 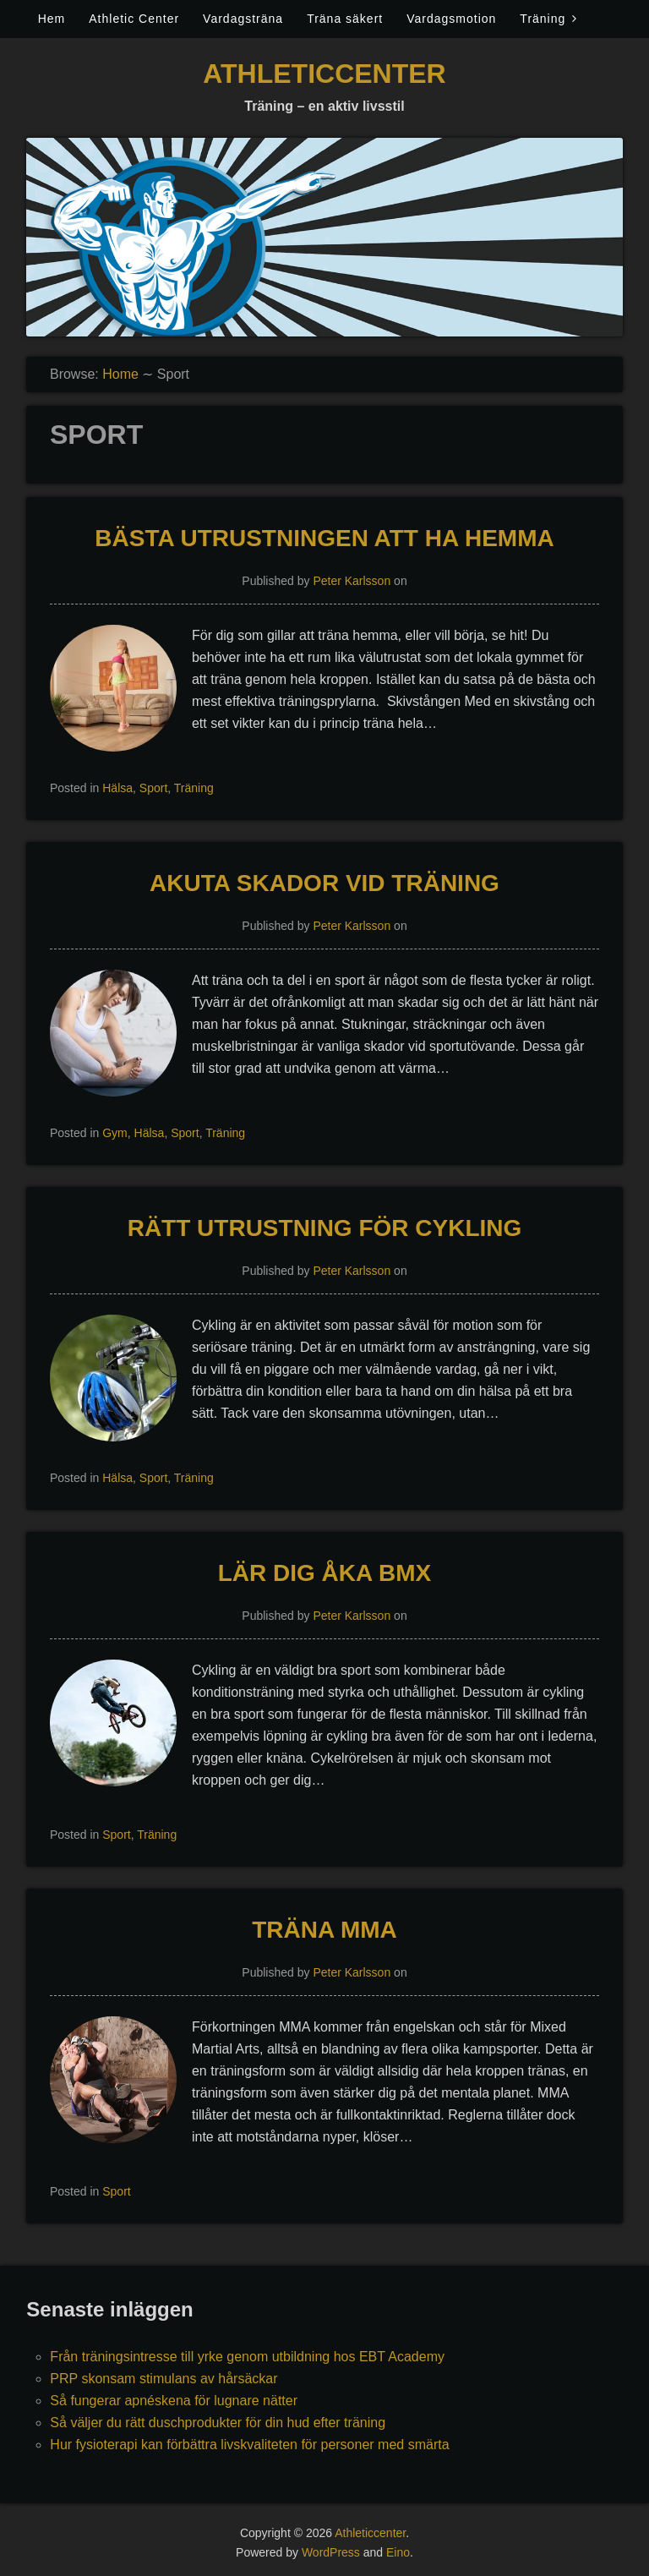 What do you see at coordinates (153, 788) in the screenshot?
I see `Sport` at bounding box center [153, 788].